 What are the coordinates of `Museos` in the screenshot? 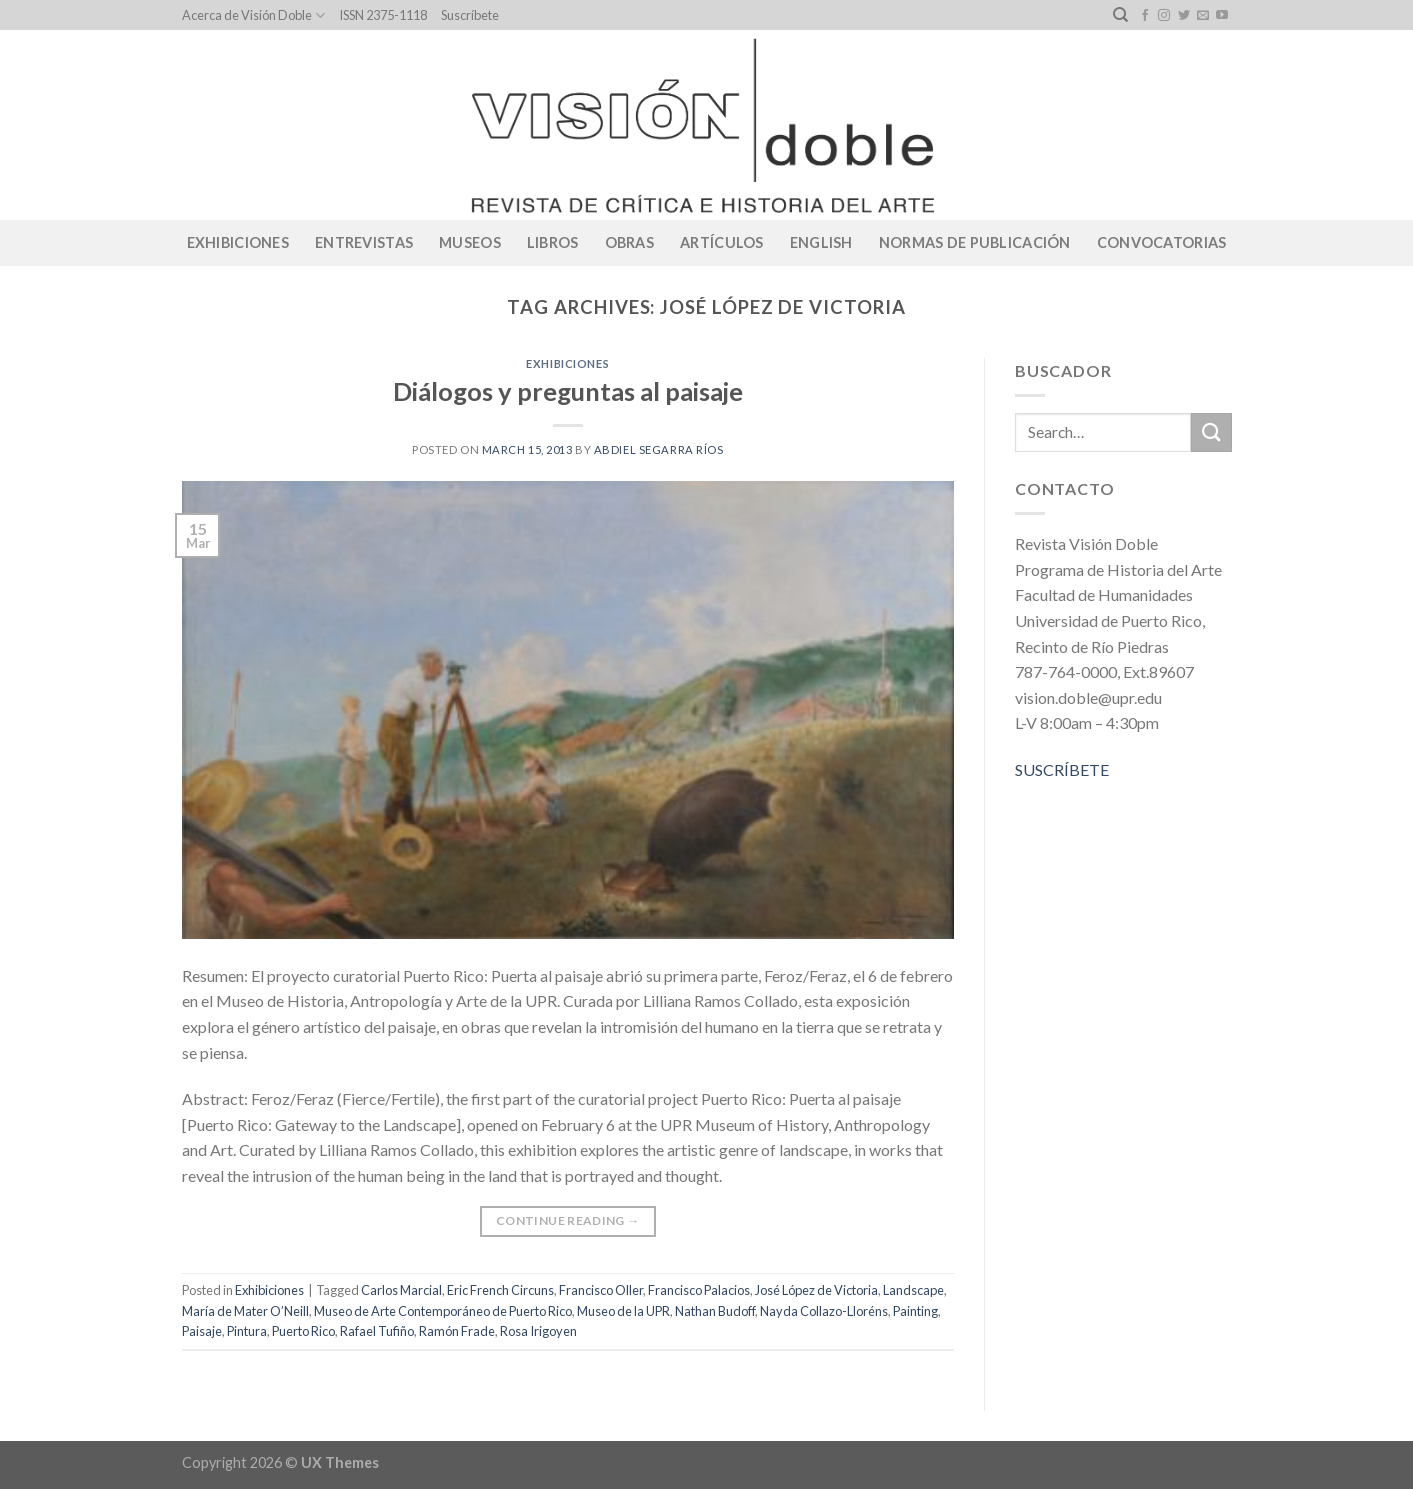 It's located at (470, 242).